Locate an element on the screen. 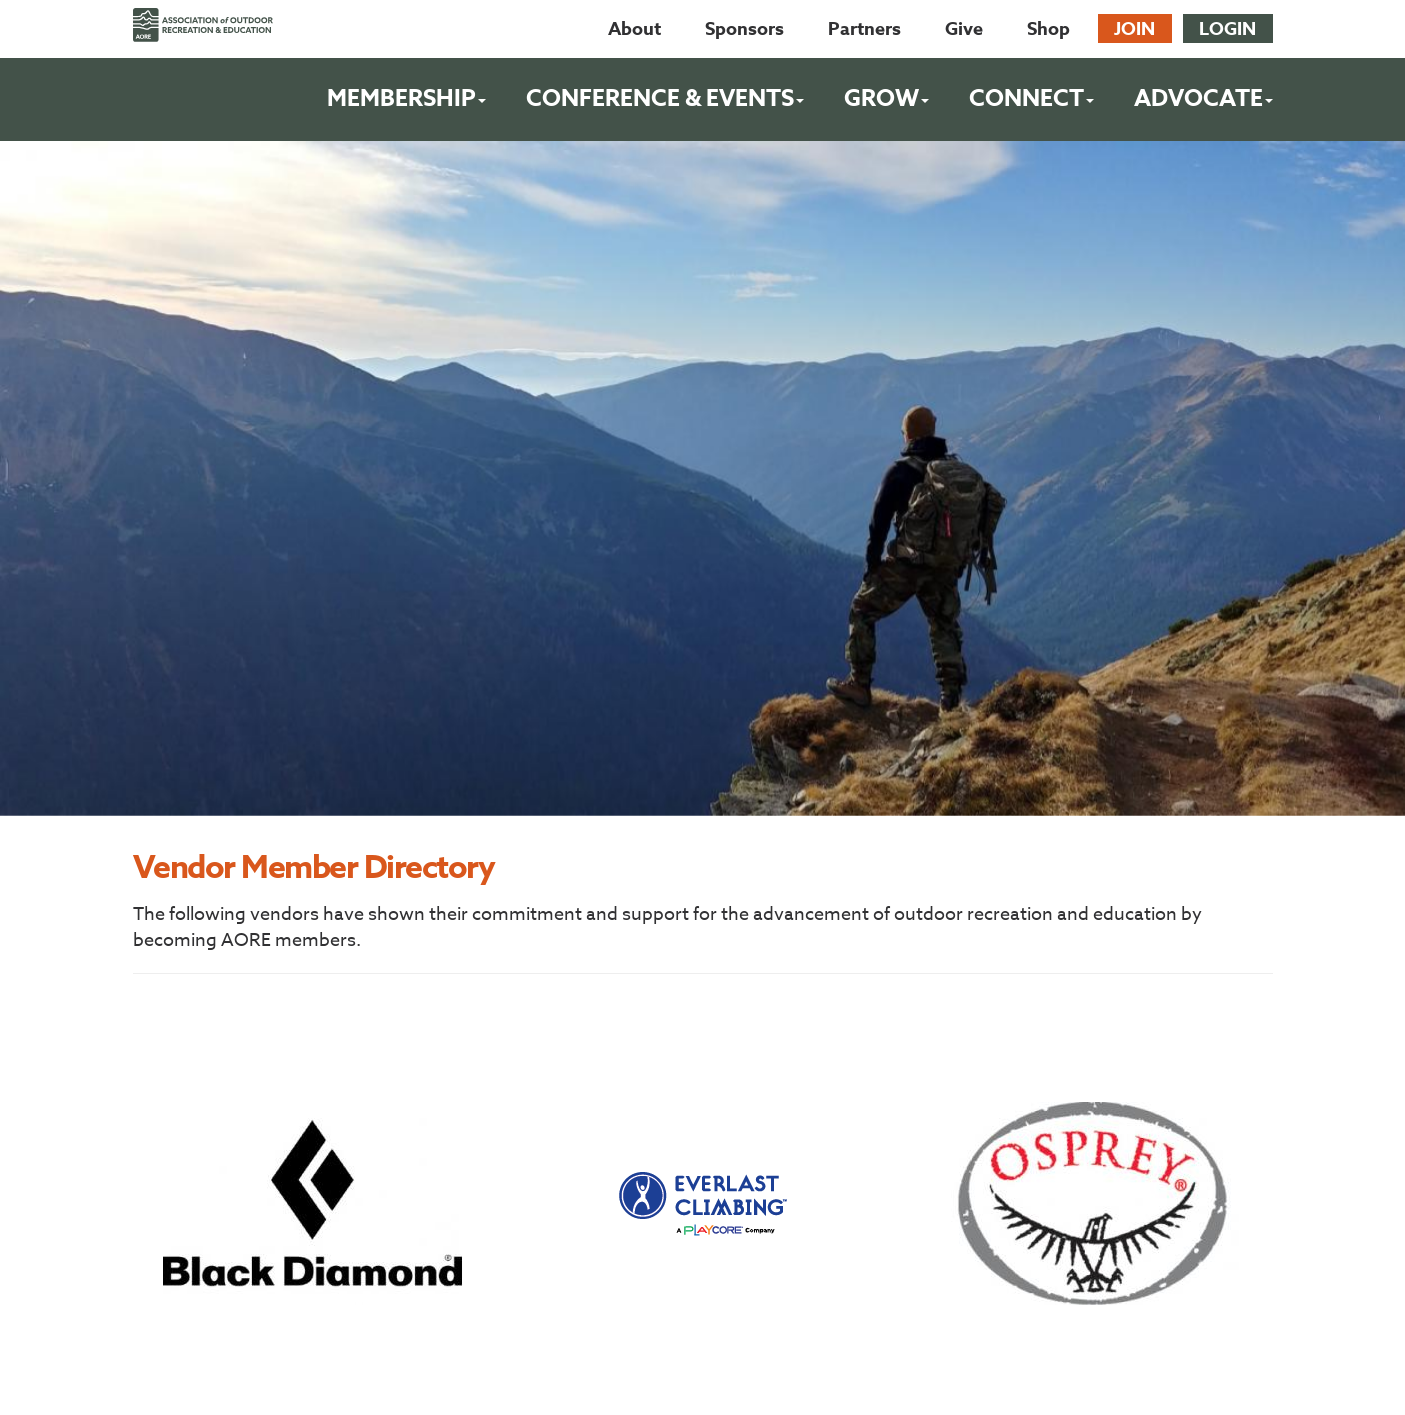 This screenshot has width=1405, height=1415. Partners is located at coordinates (864, 29).